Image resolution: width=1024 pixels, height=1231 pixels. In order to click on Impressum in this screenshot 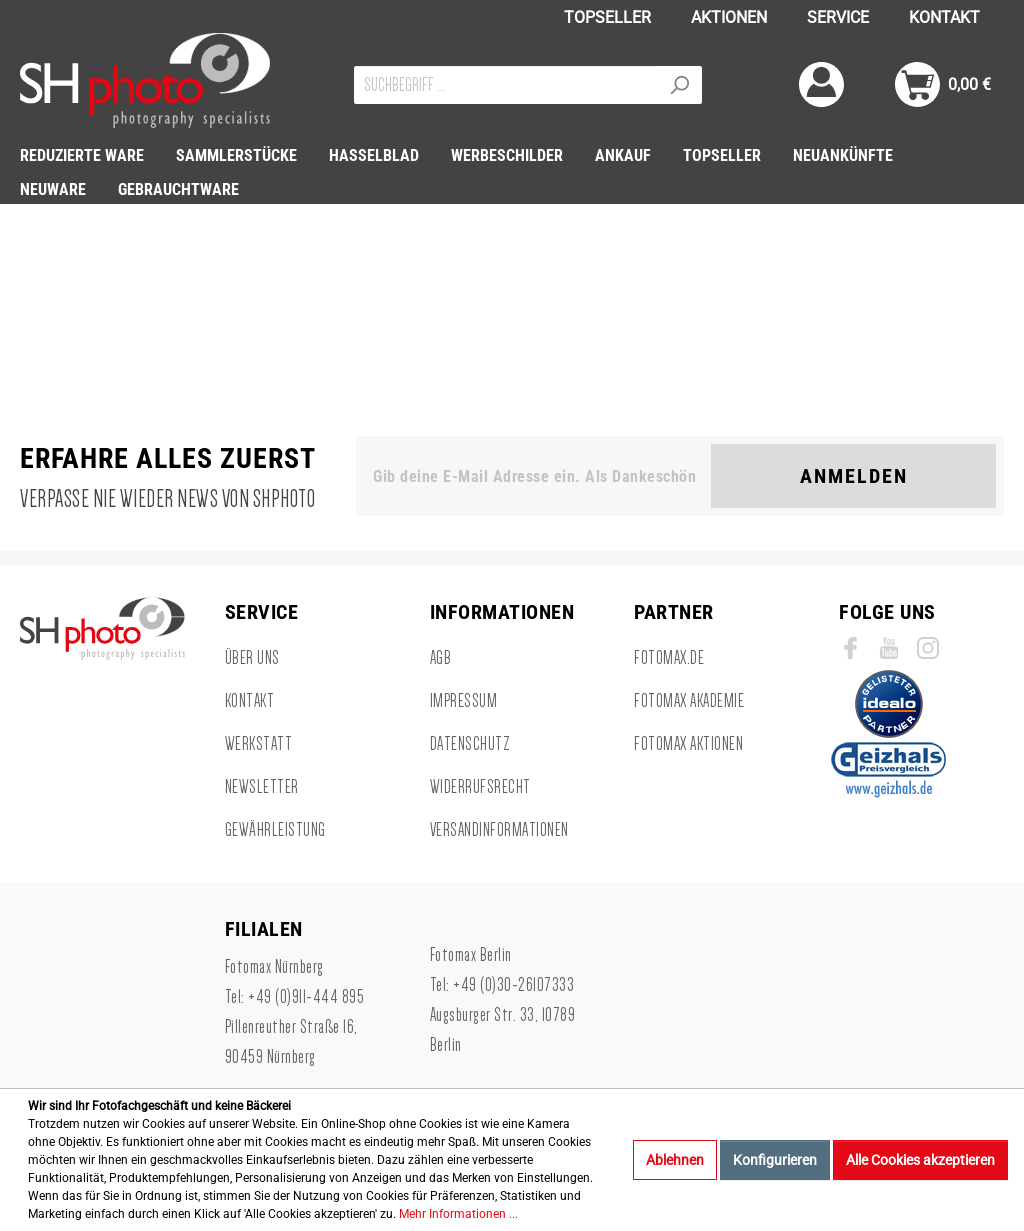, I will do `click(464, 701)`.